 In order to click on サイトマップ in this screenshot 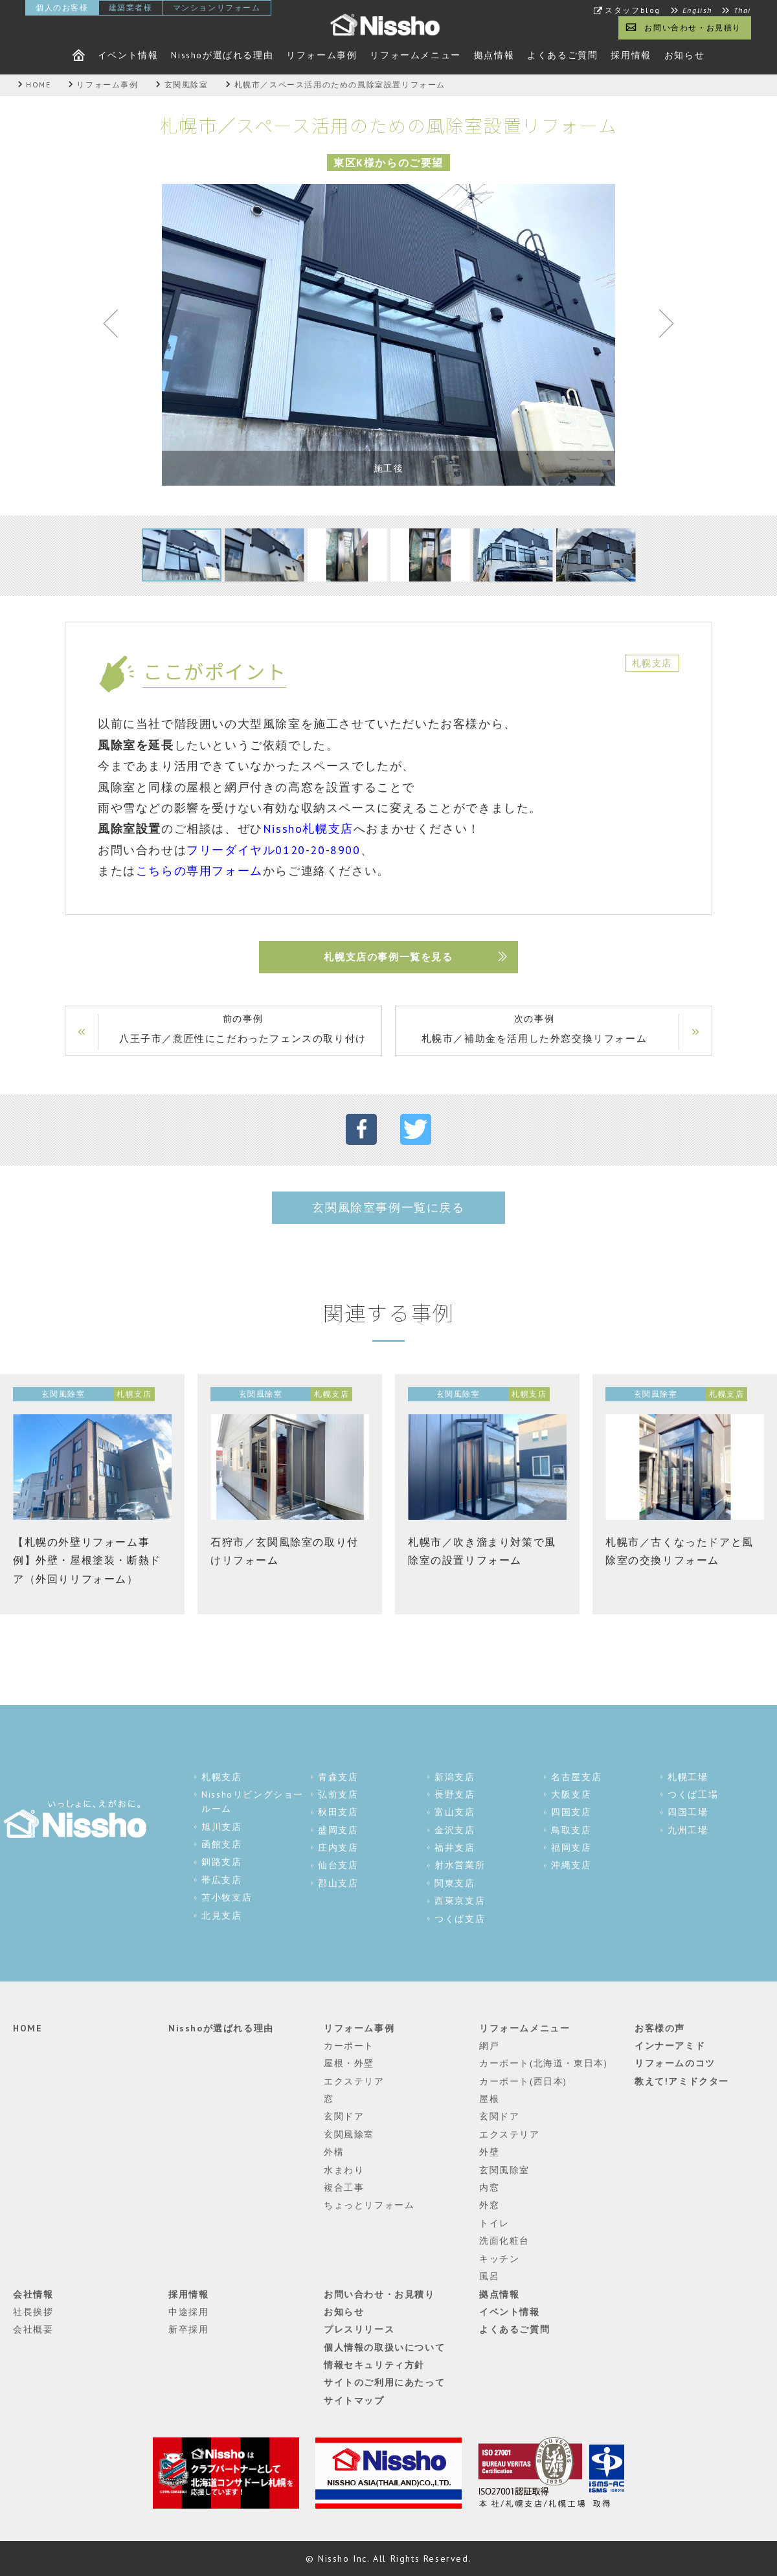, I will do `click(354, 2400)`.